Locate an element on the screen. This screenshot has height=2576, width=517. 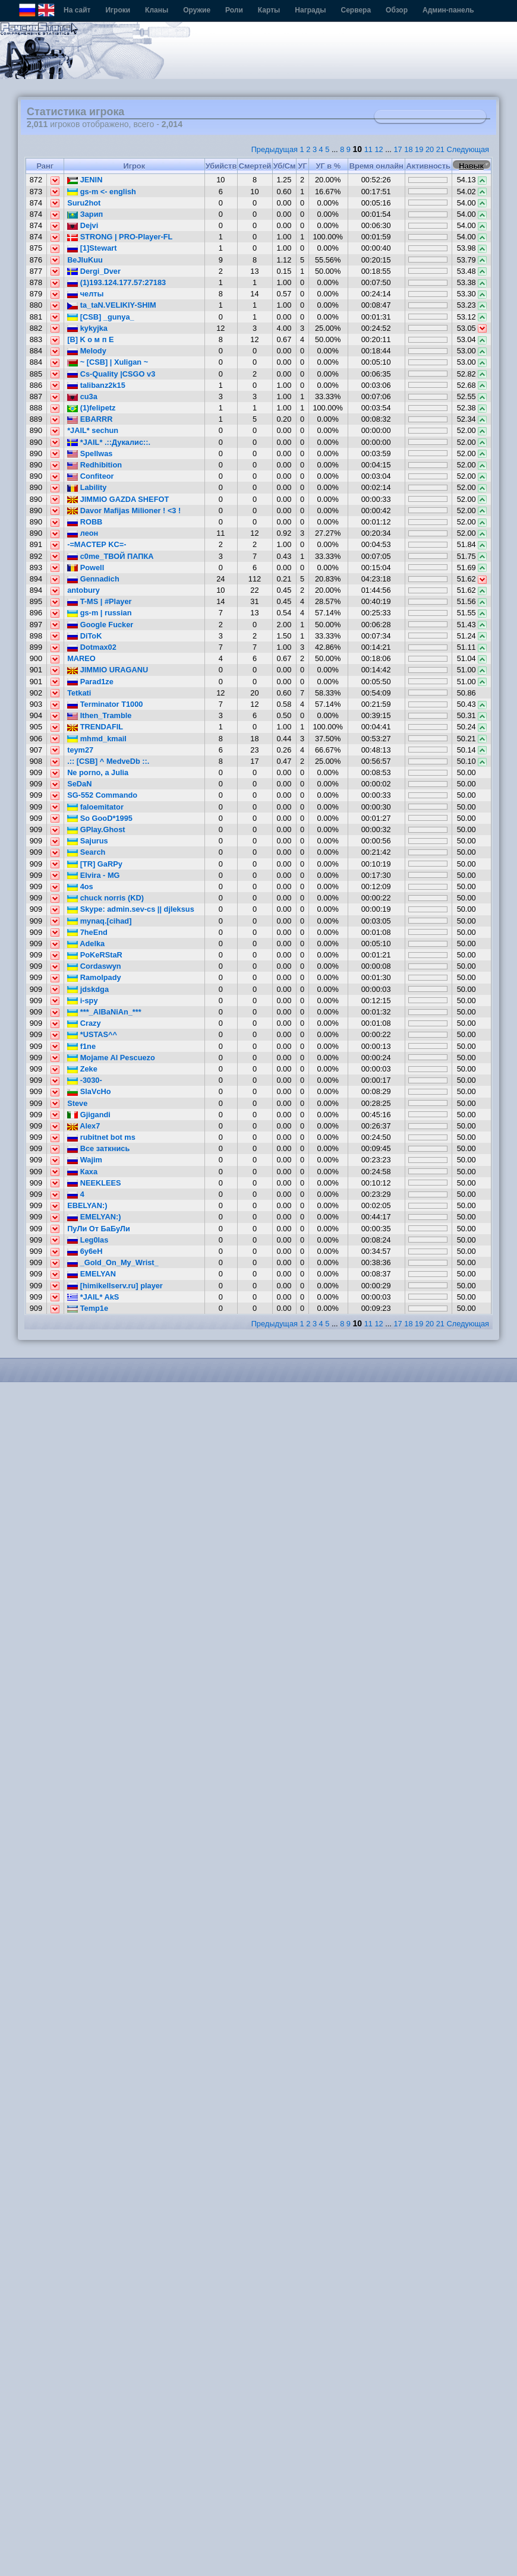
(1)193.124.177.57:27183 is located at coordinates (116, 282).